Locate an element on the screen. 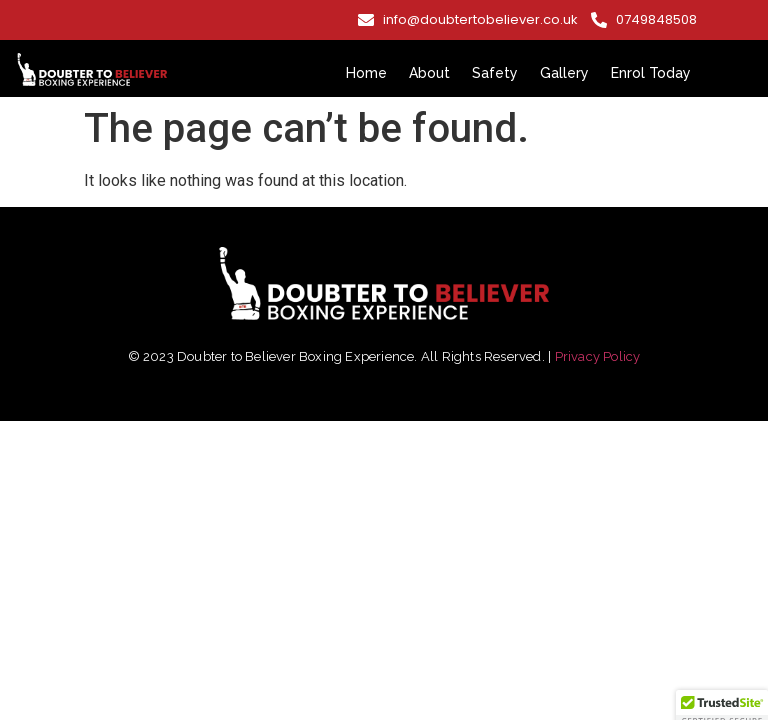 This screenshot has width=768, height=720. About is located at coordinates (429, 73).